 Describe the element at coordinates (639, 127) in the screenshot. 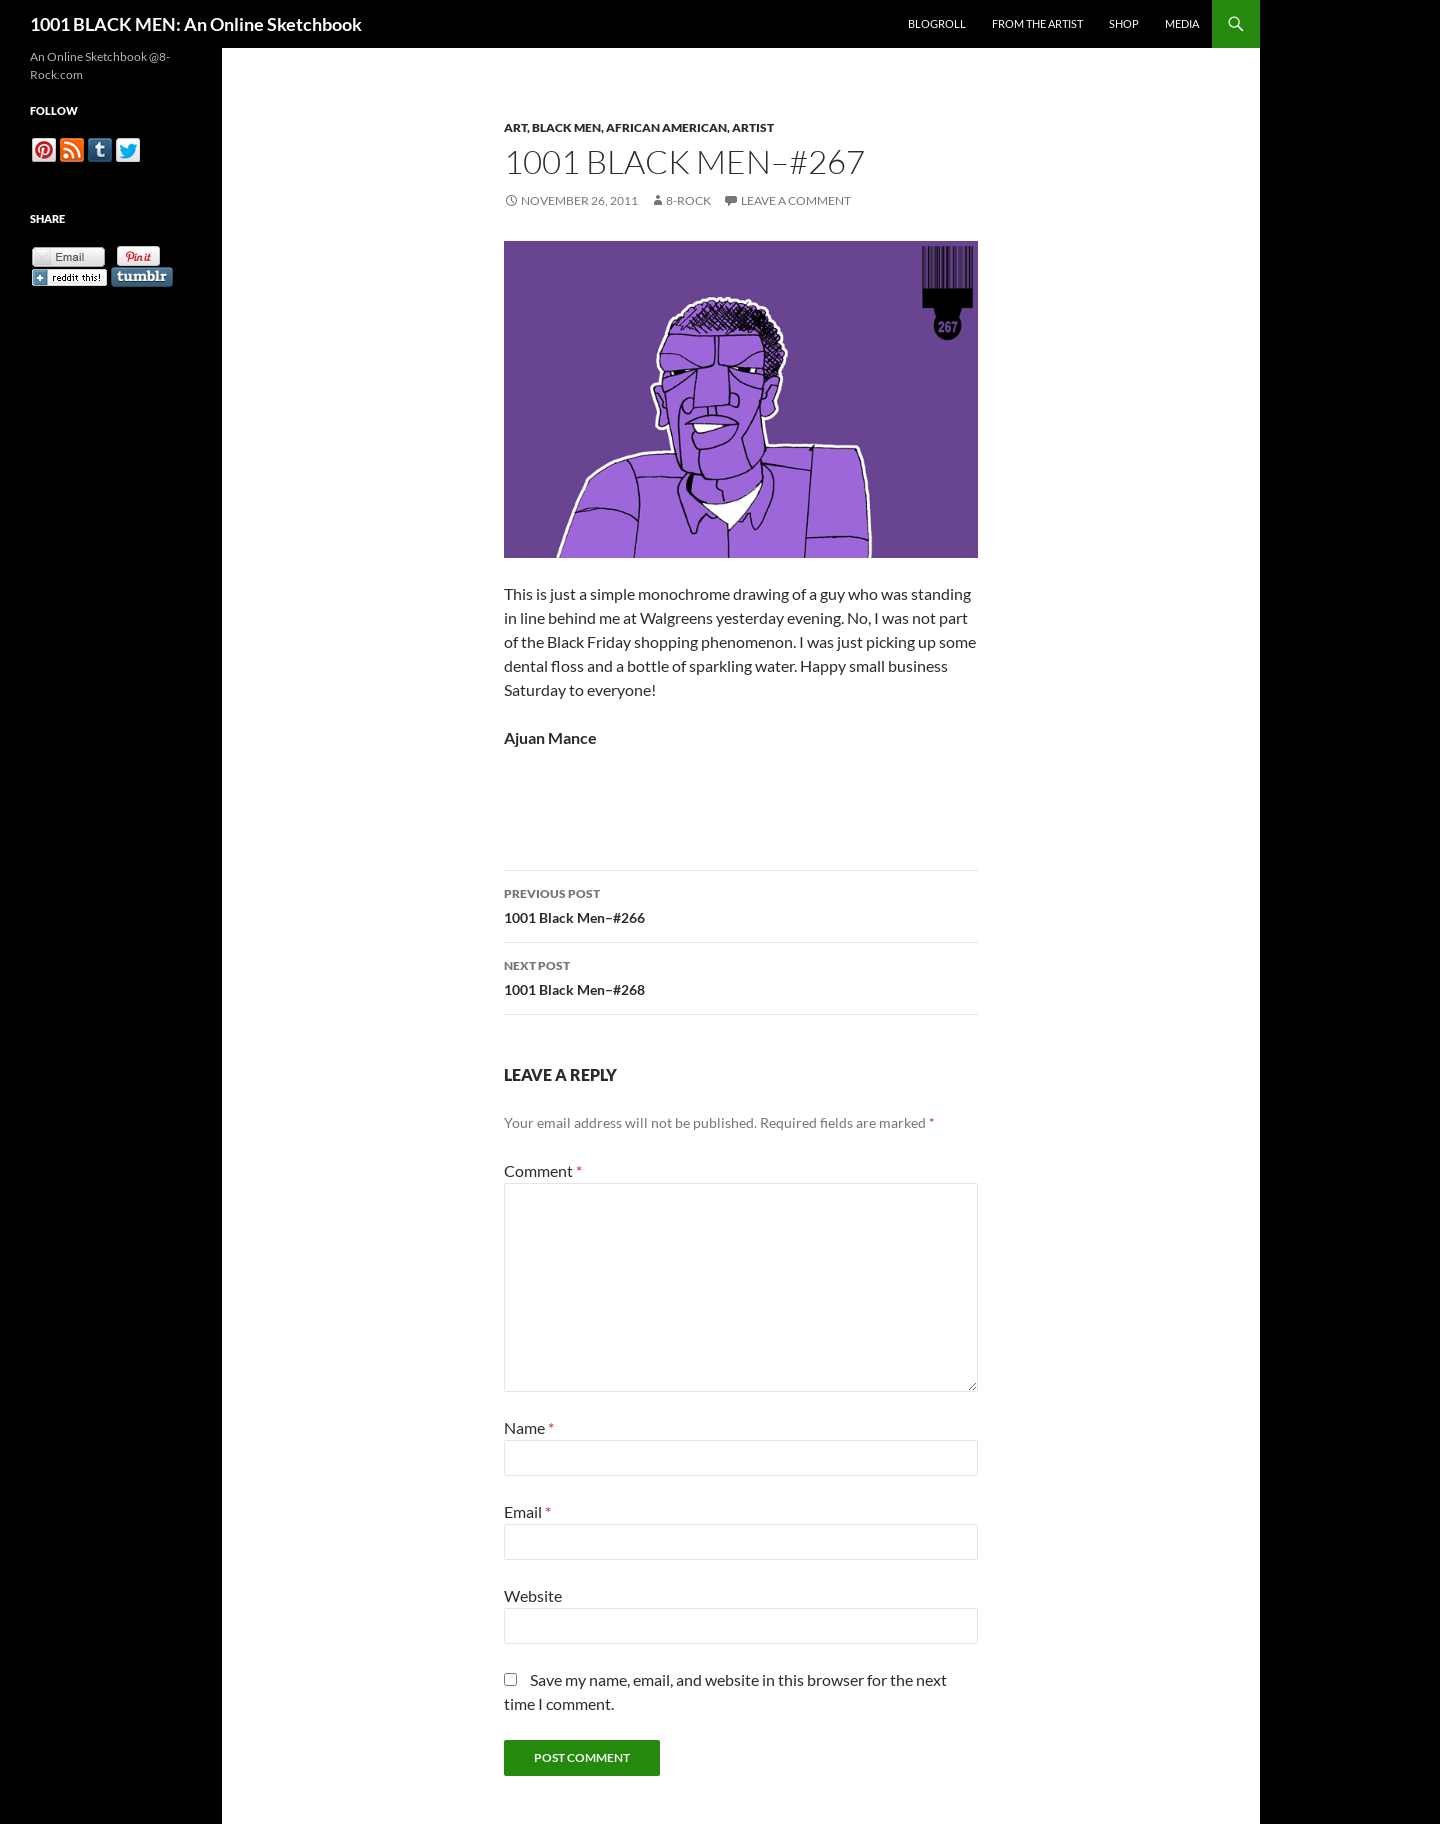

I see `Art, Black Men, African American, Artist` at that location.